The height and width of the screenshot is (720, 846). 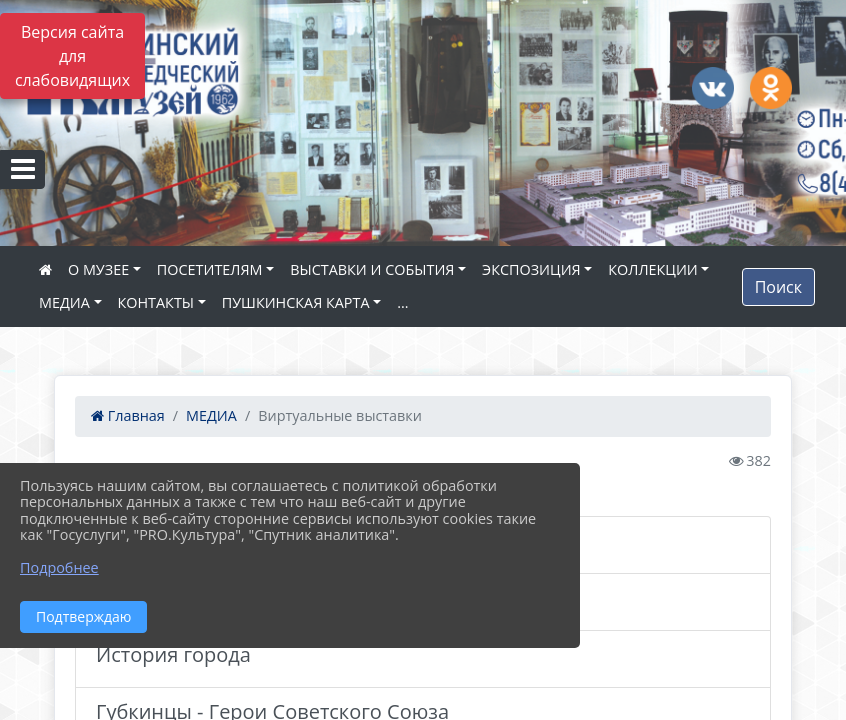 I want to click on КОНТАКТЫ, so click(x=156, y=302).